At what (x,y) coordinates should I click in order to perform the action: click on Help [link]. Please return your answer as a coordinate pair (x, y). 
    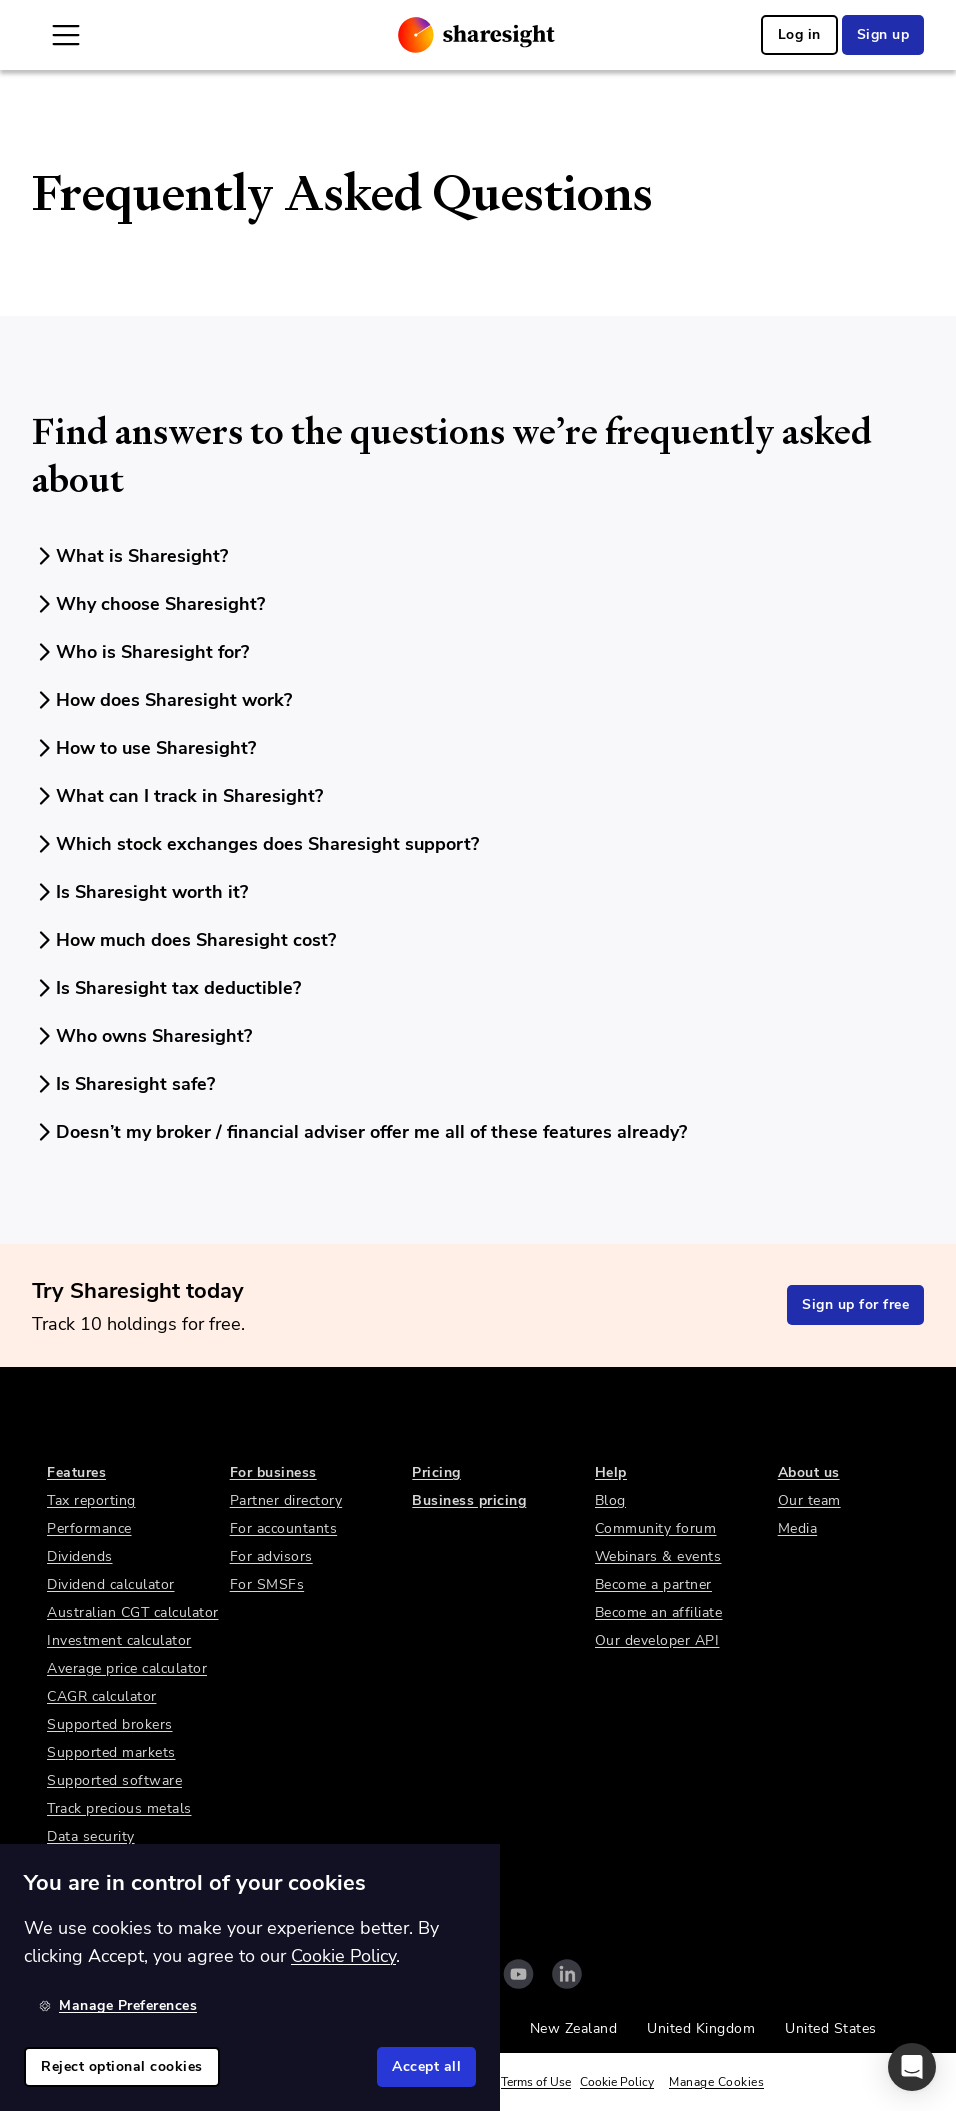
    Looking at the image, I should click on (611, 1472).